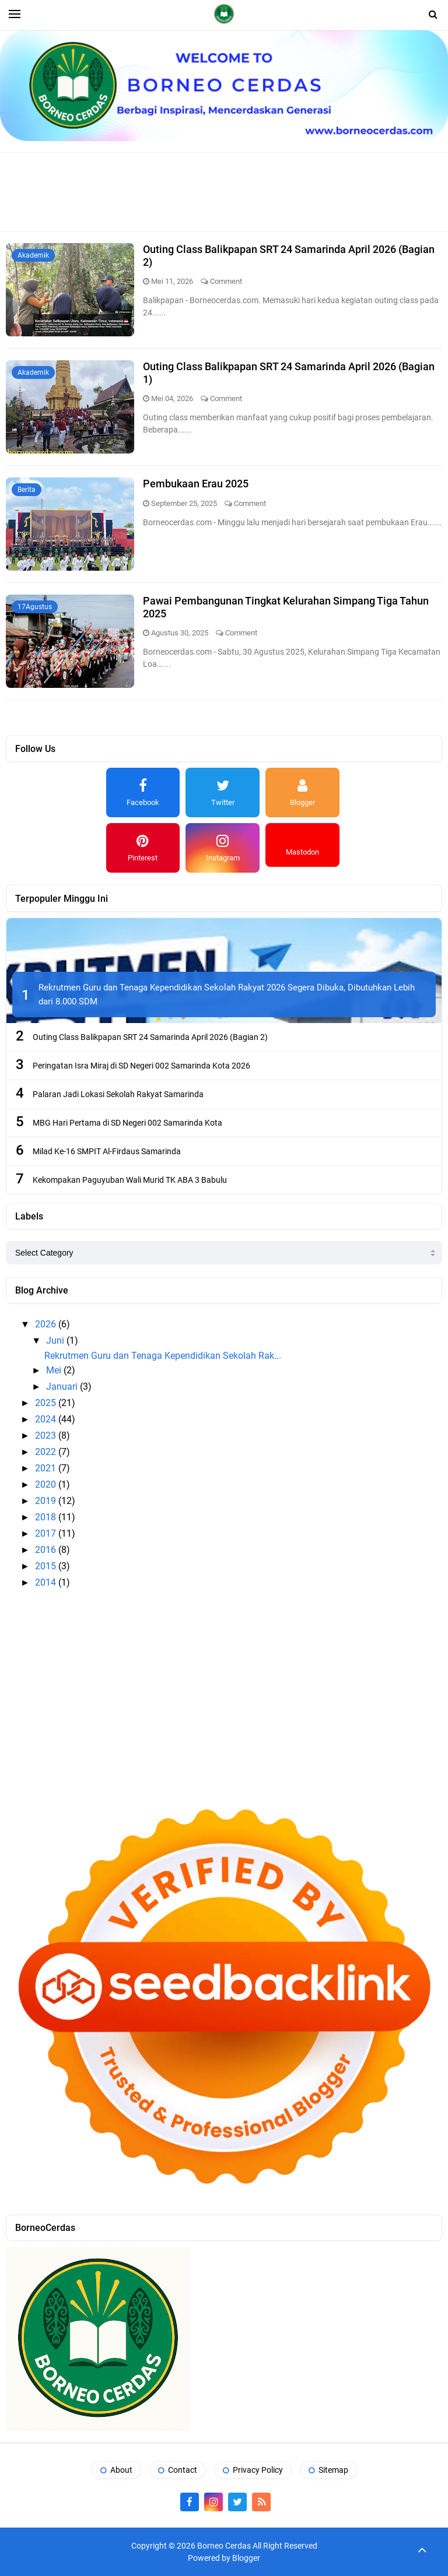 The width and height of the screenshot is (448, 2576). What do you see at coordinates (55, 1370) in the screenshot?
I see `Mei` at bounding box center [55, 1370].